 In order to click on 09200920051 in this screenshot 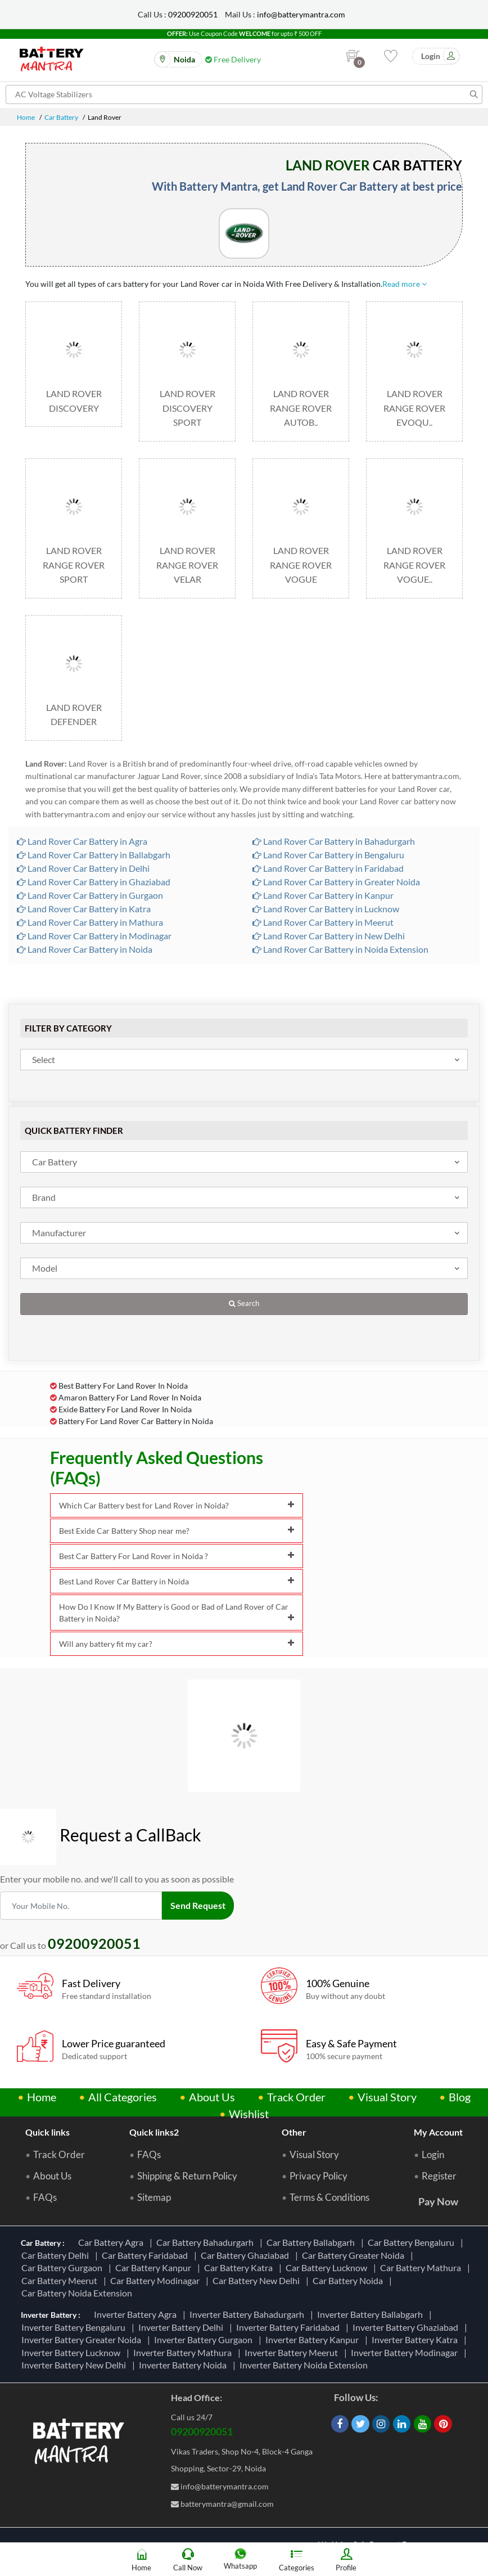, I will do `click(193, 14)`.